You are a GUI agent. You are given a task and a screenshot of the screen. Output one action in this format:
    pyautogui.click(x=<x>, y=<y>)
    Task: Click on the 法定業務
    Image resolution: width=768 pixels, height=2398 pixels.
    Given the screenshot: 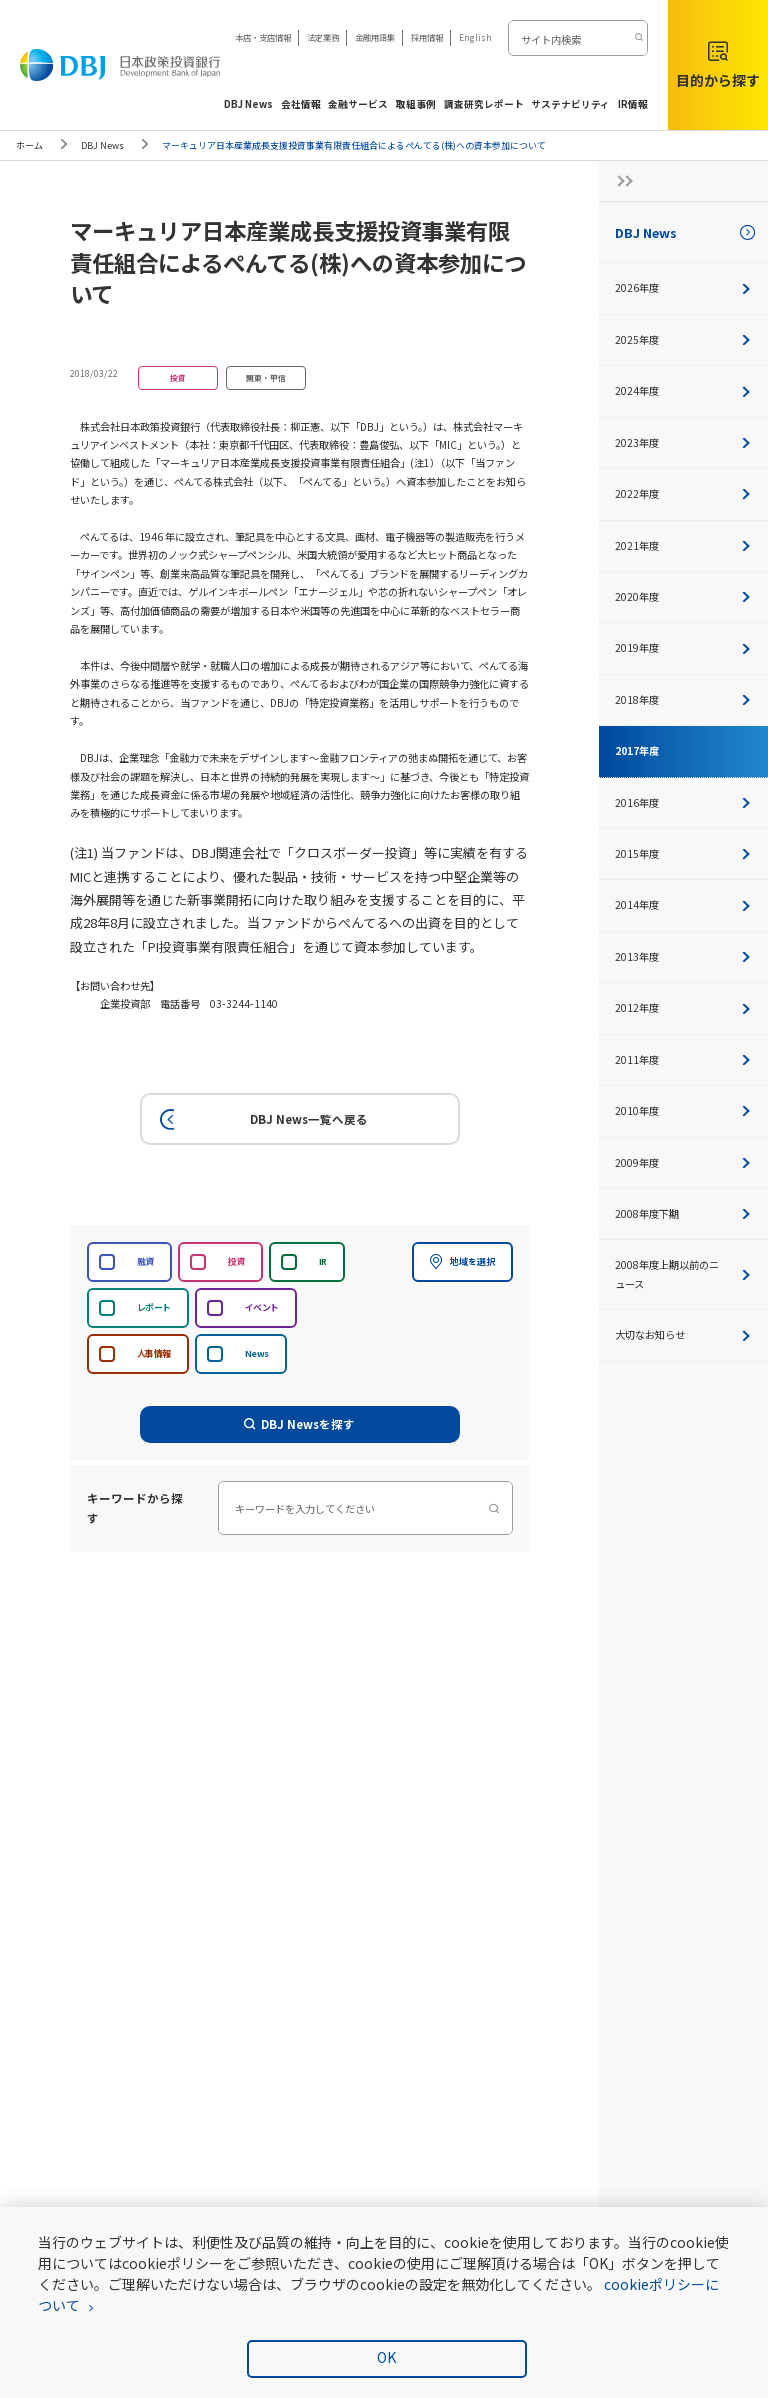 What is the action you would take?
    pyautogui.click(x=323, y=37)
    